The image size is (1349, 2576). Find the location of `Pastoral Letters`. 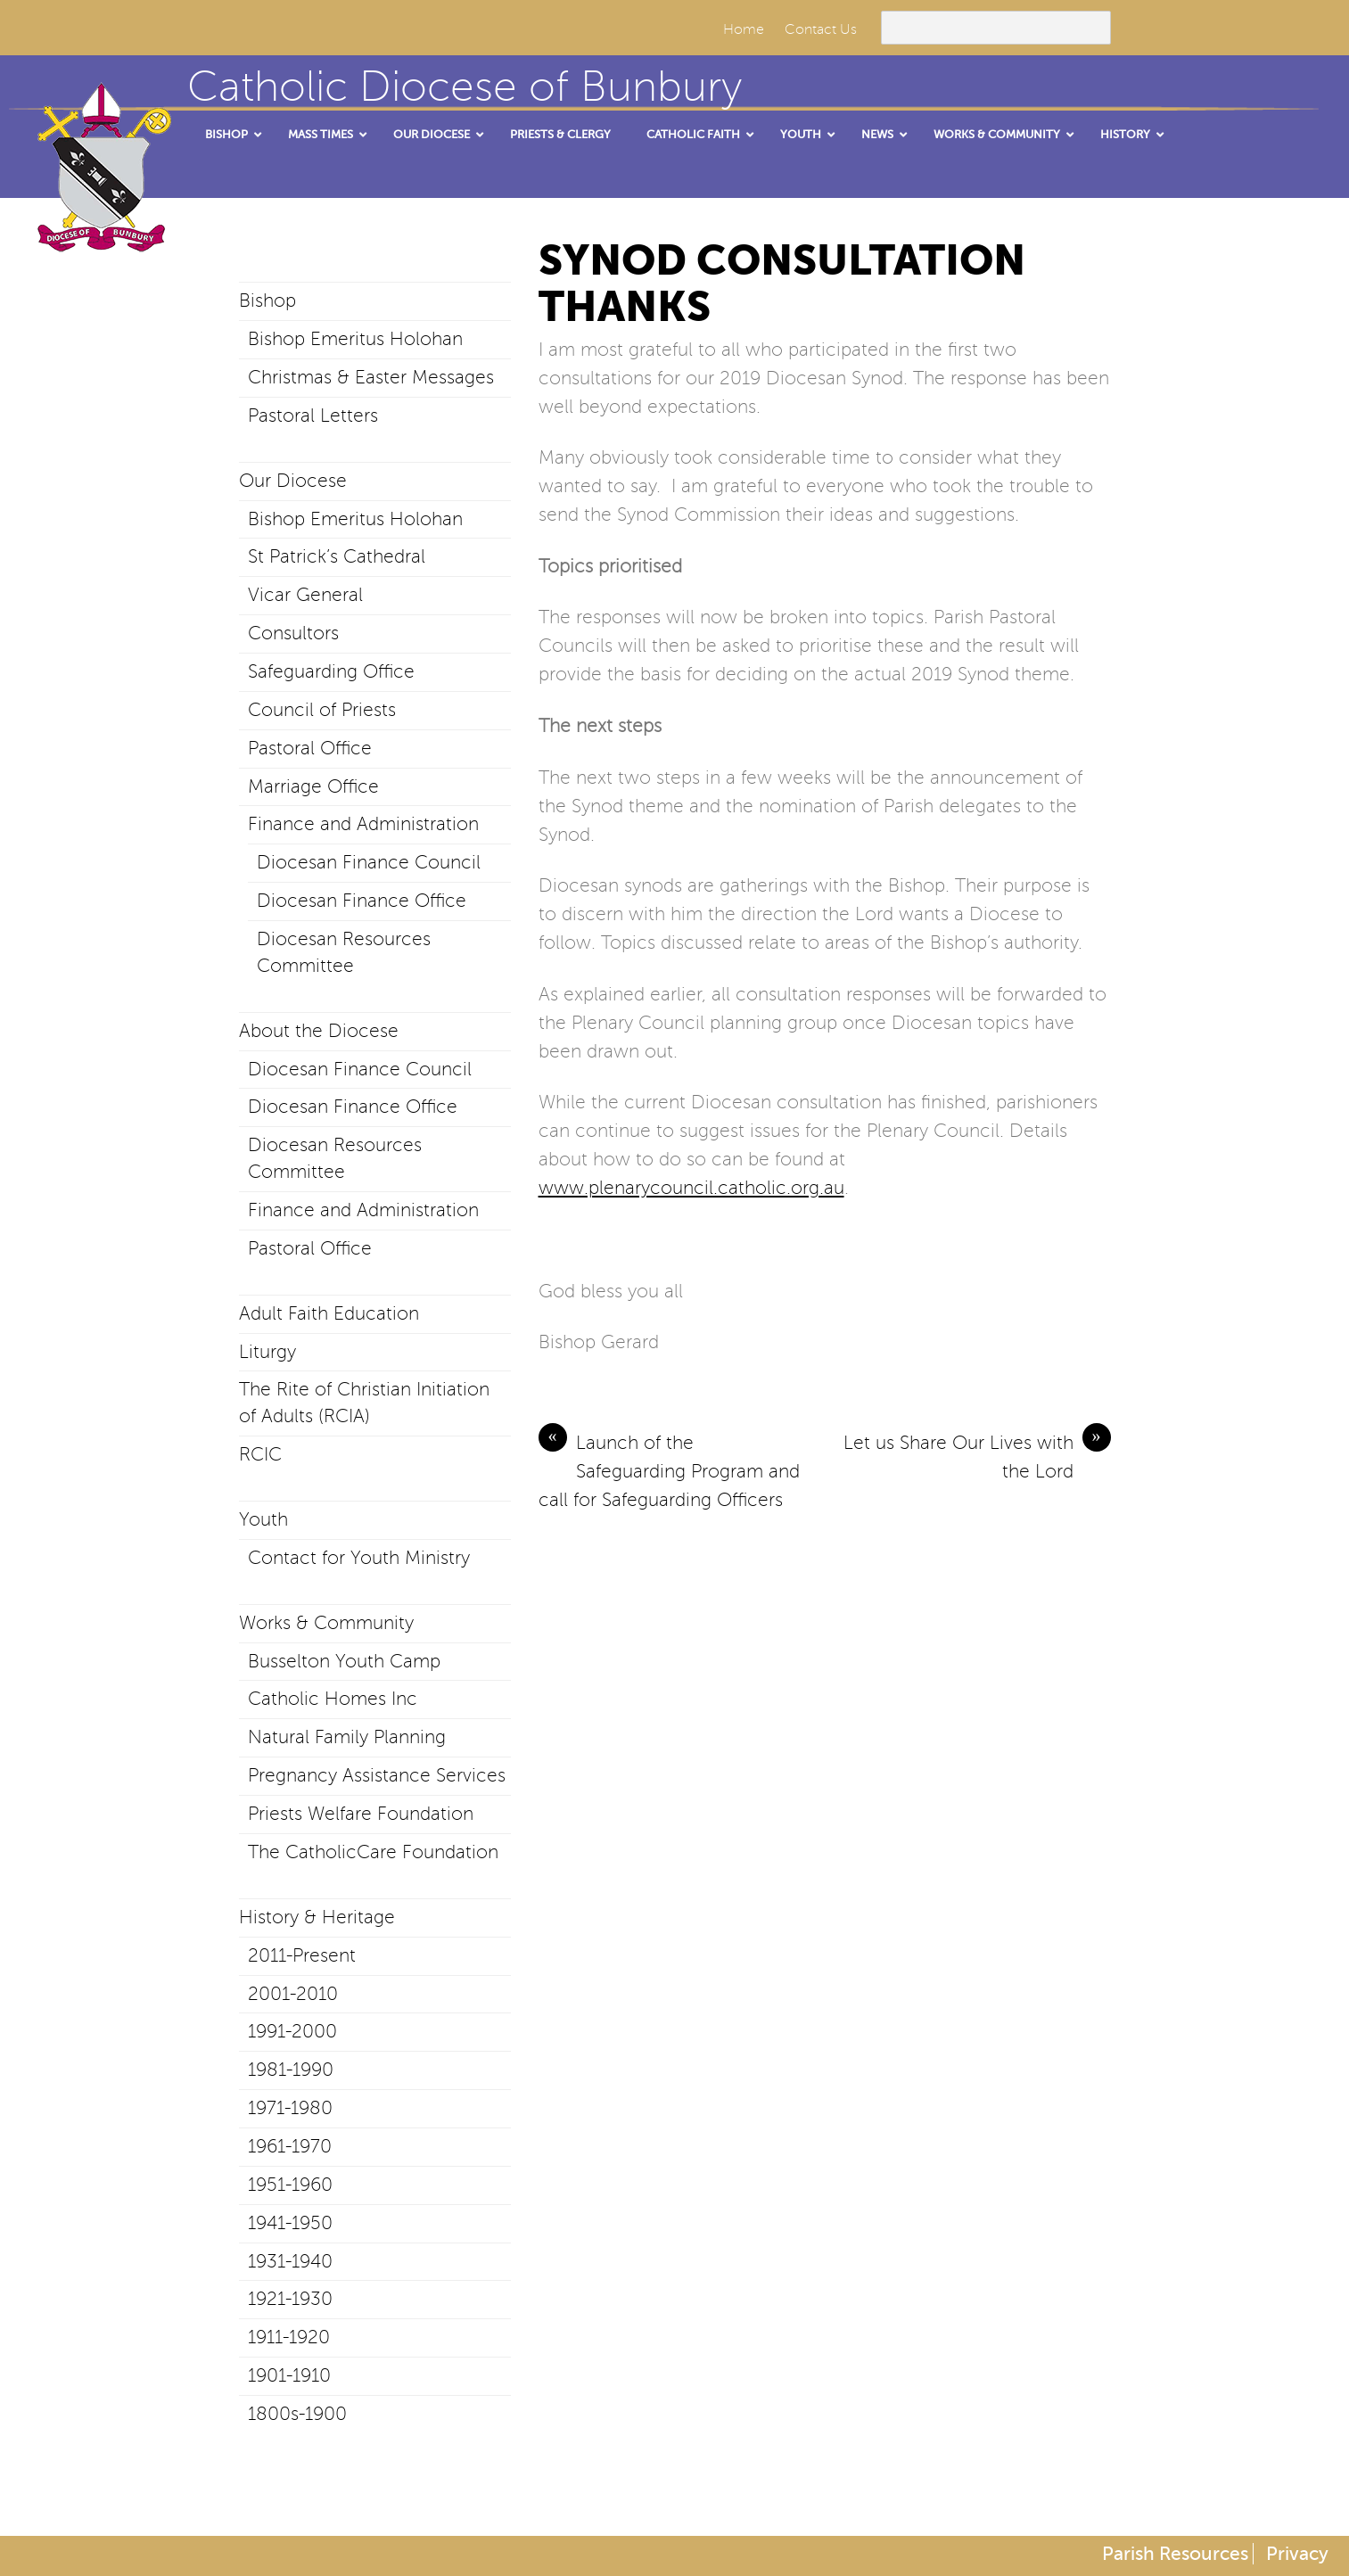

Pastoral Letters is located at coordinates (313, 415).